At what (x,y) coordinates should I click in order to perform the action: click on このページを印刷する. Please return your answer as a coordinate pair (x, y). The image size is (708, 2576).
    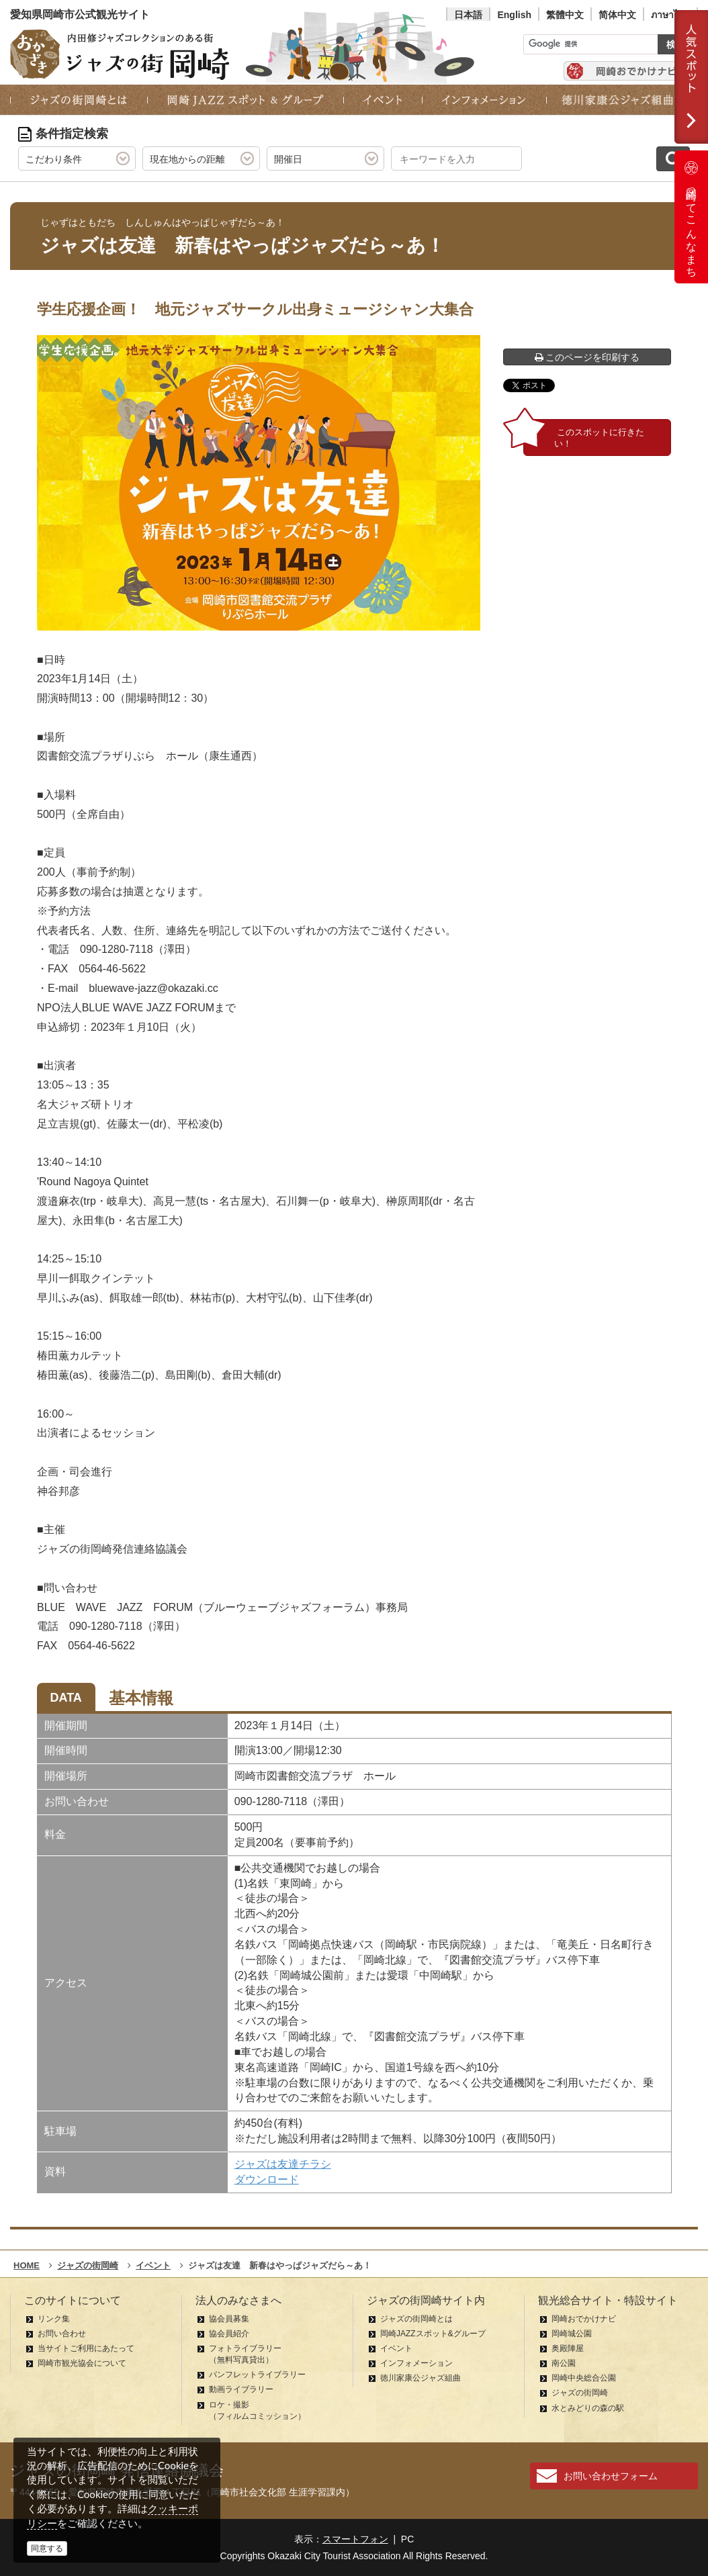
    Looking at the image, I should click on (587, 357).